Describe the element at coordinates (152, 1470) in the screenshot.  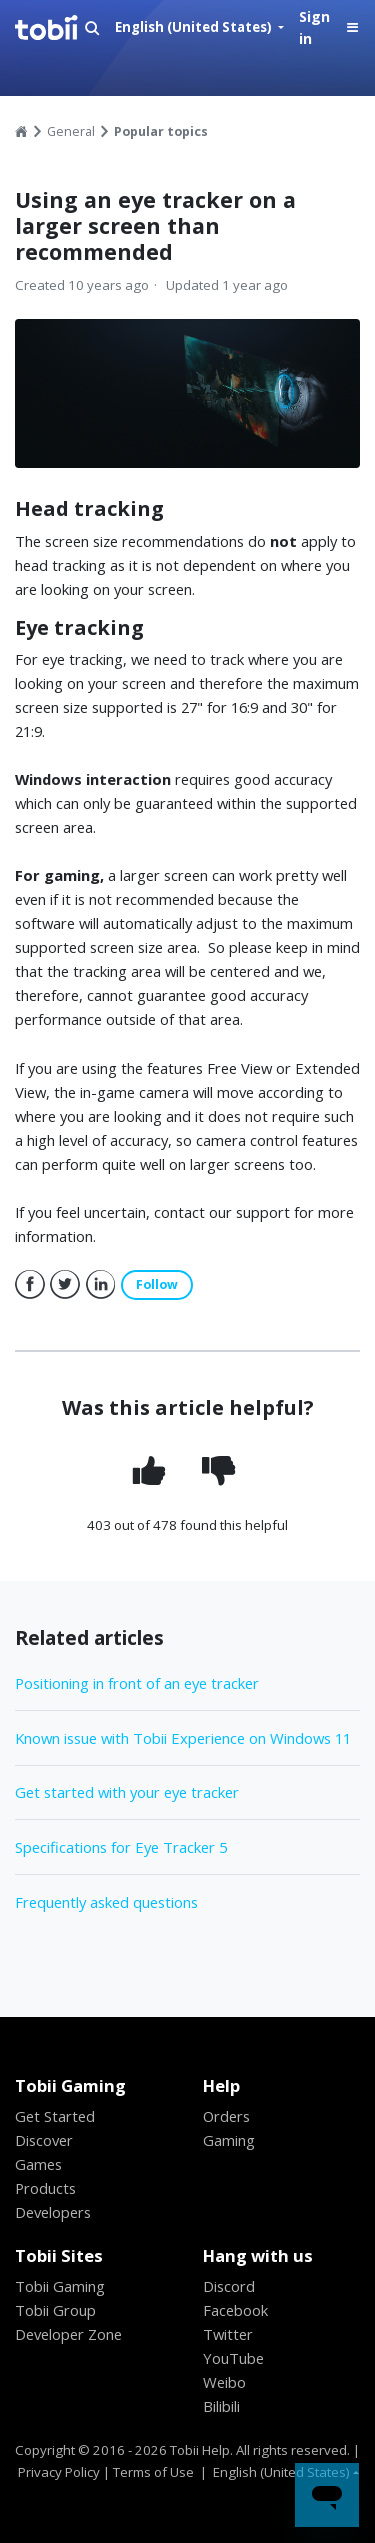
I see `[radio]` at that location.